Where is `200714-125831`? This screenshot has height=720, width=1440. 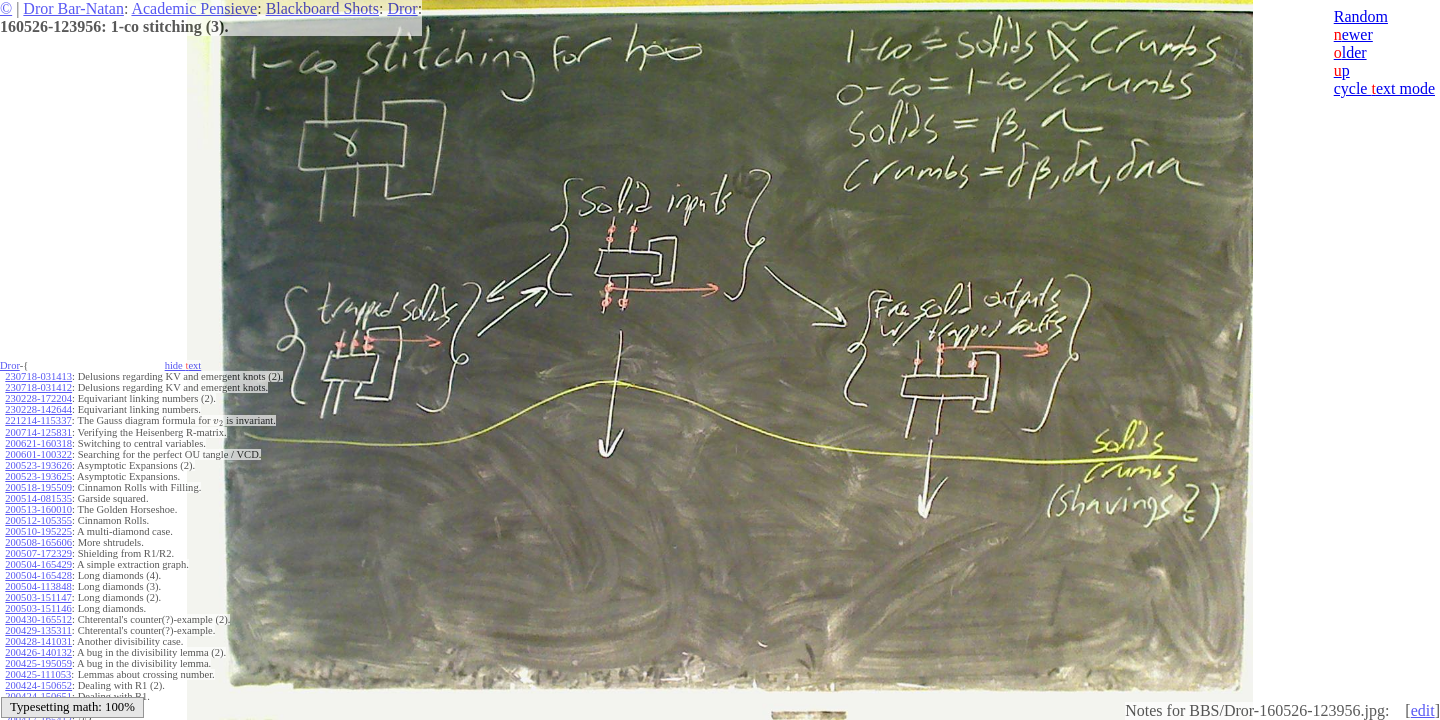 200714-125831 is located at coordinates (38, 432).